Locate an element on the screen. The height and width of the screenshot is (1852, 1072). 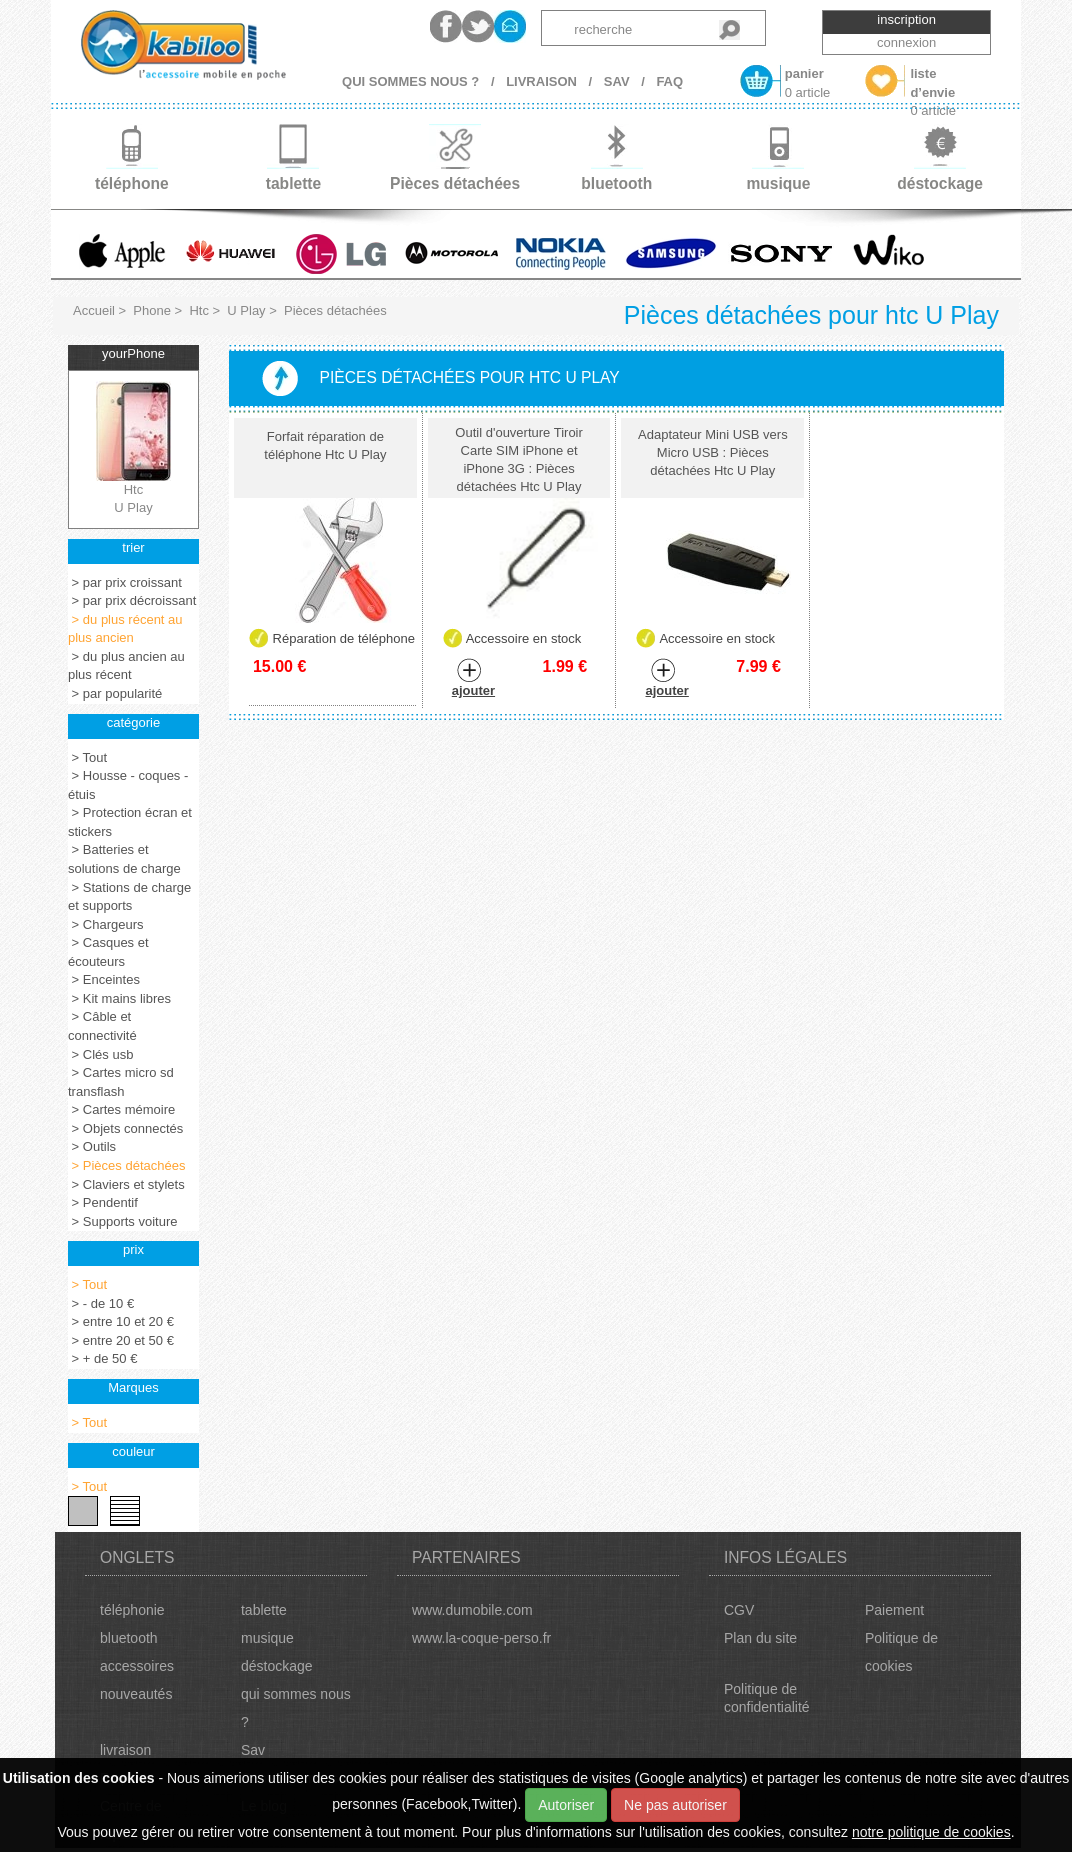
déstockage is located at coordinates (277, 1666).